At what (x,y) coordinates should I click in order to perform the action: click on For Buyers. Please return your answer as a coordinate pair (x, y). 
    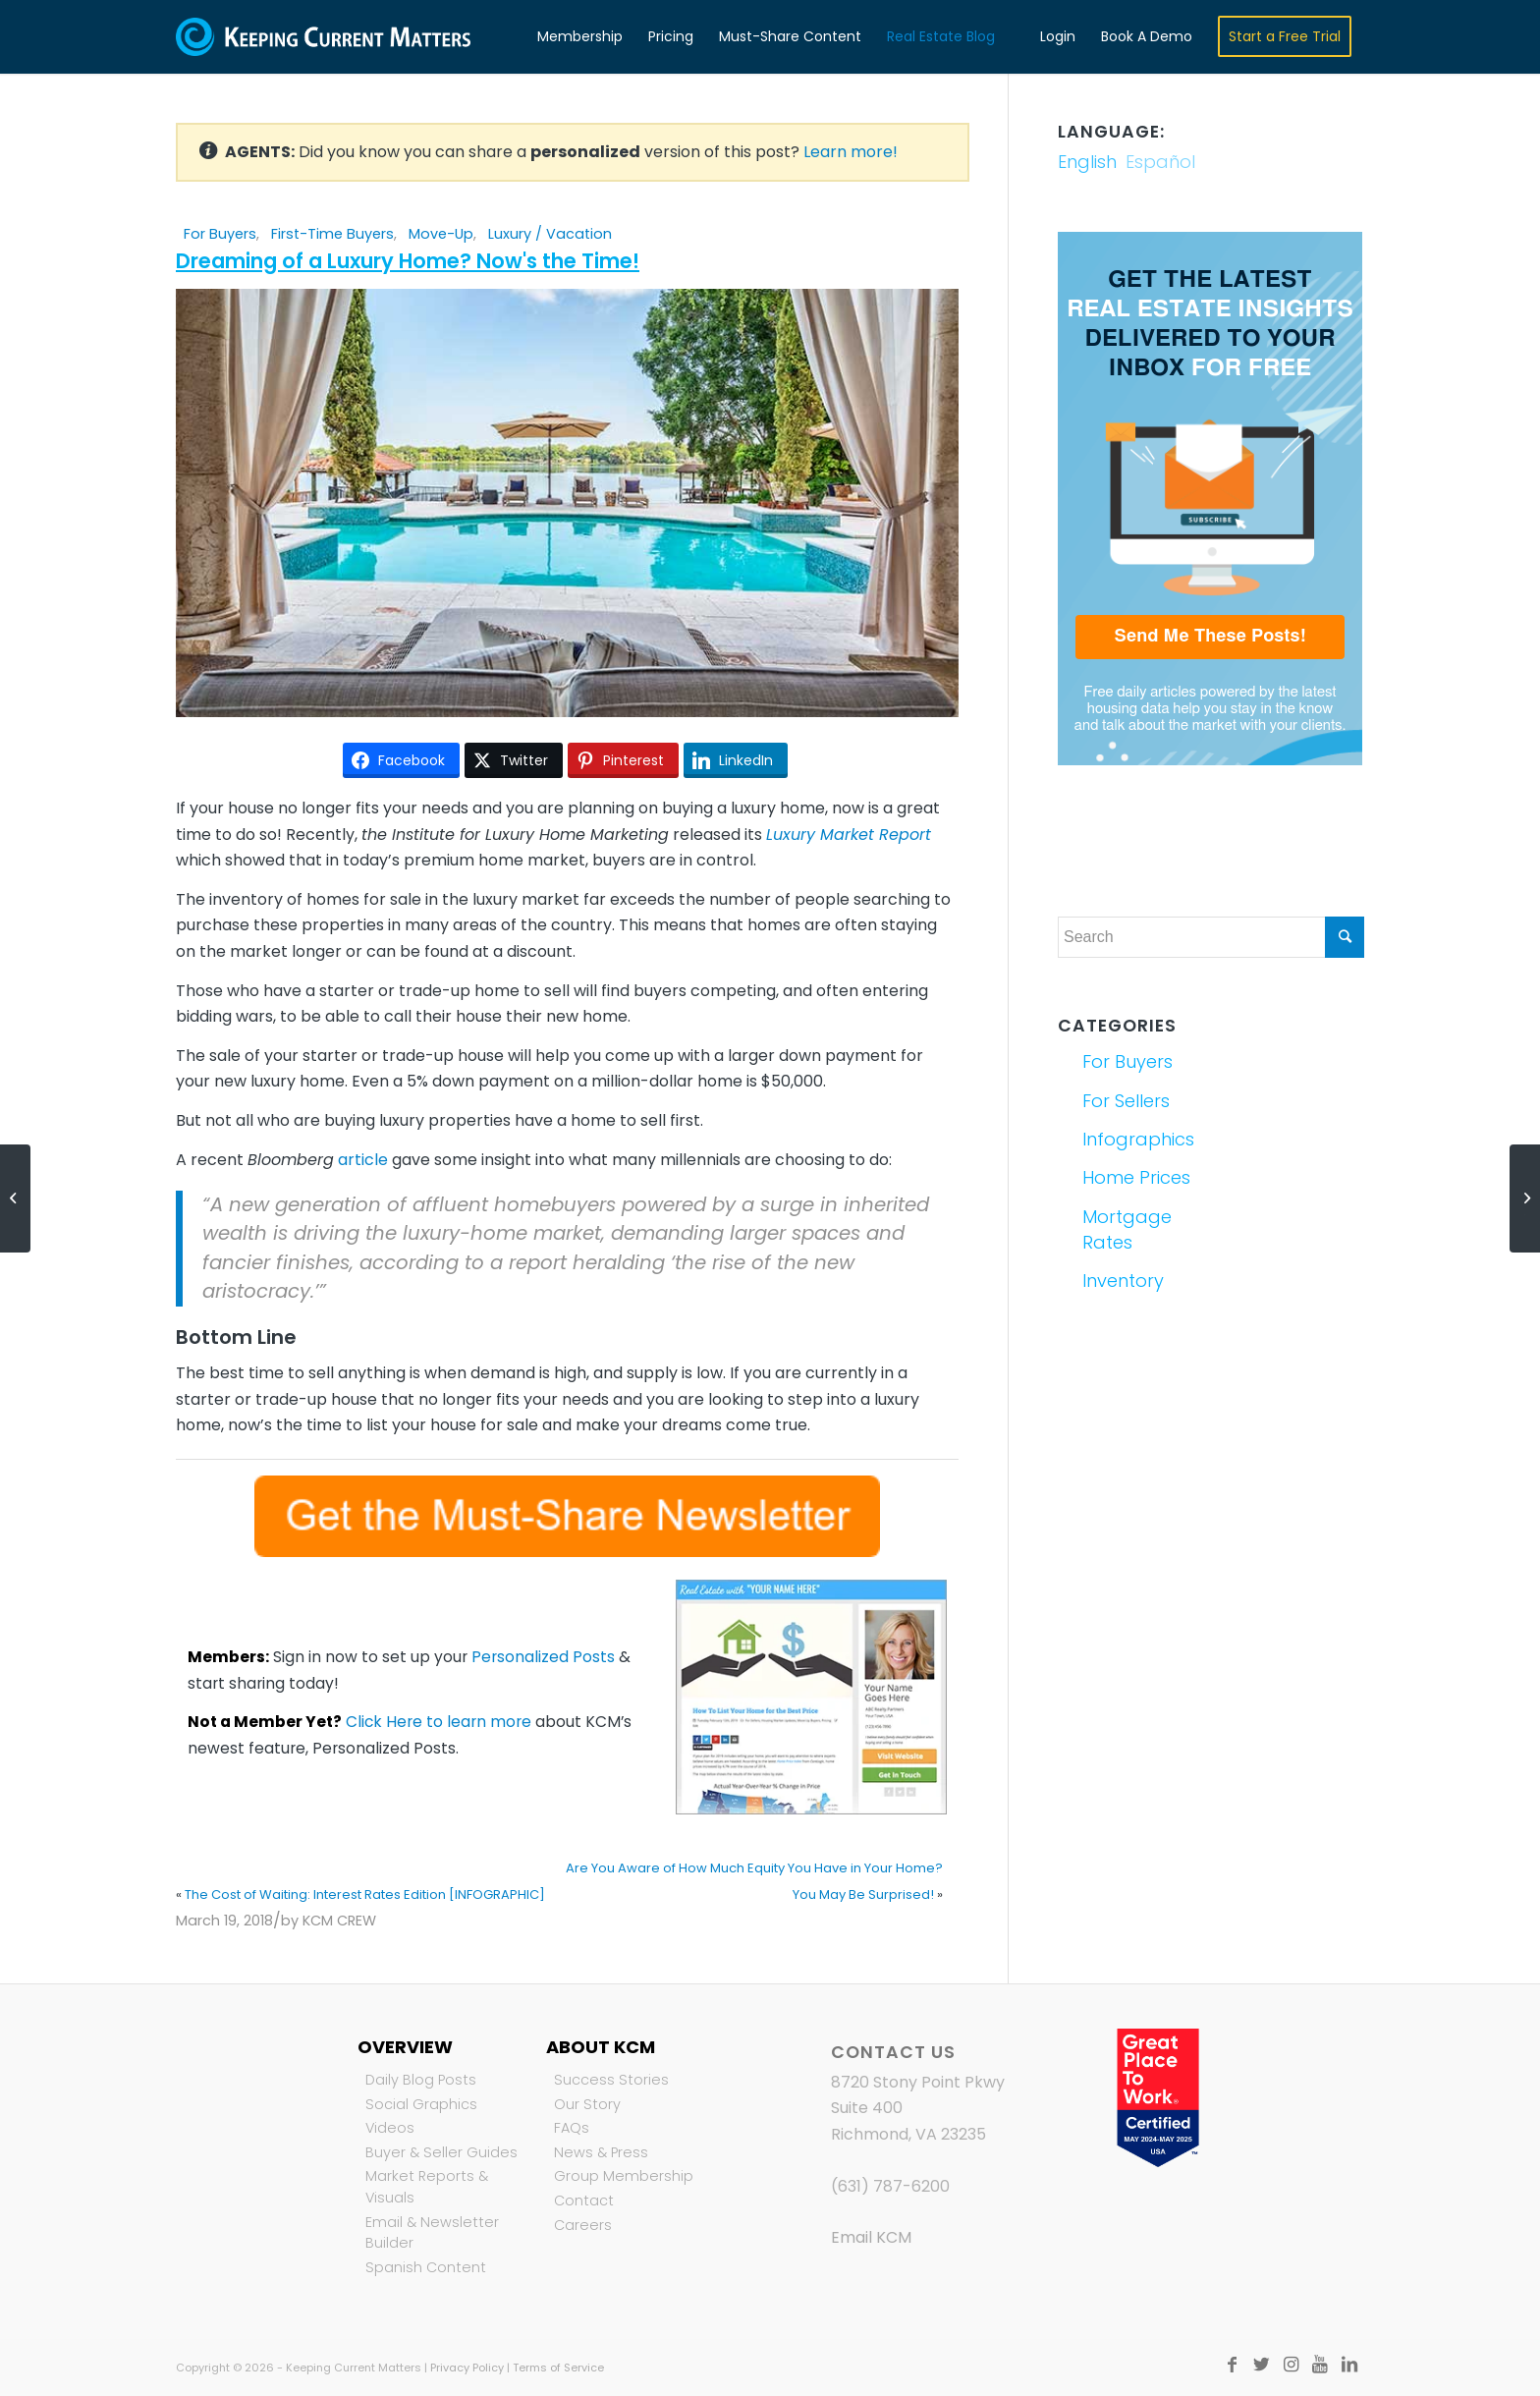
    Looking at the image, I should click on (220, 234).